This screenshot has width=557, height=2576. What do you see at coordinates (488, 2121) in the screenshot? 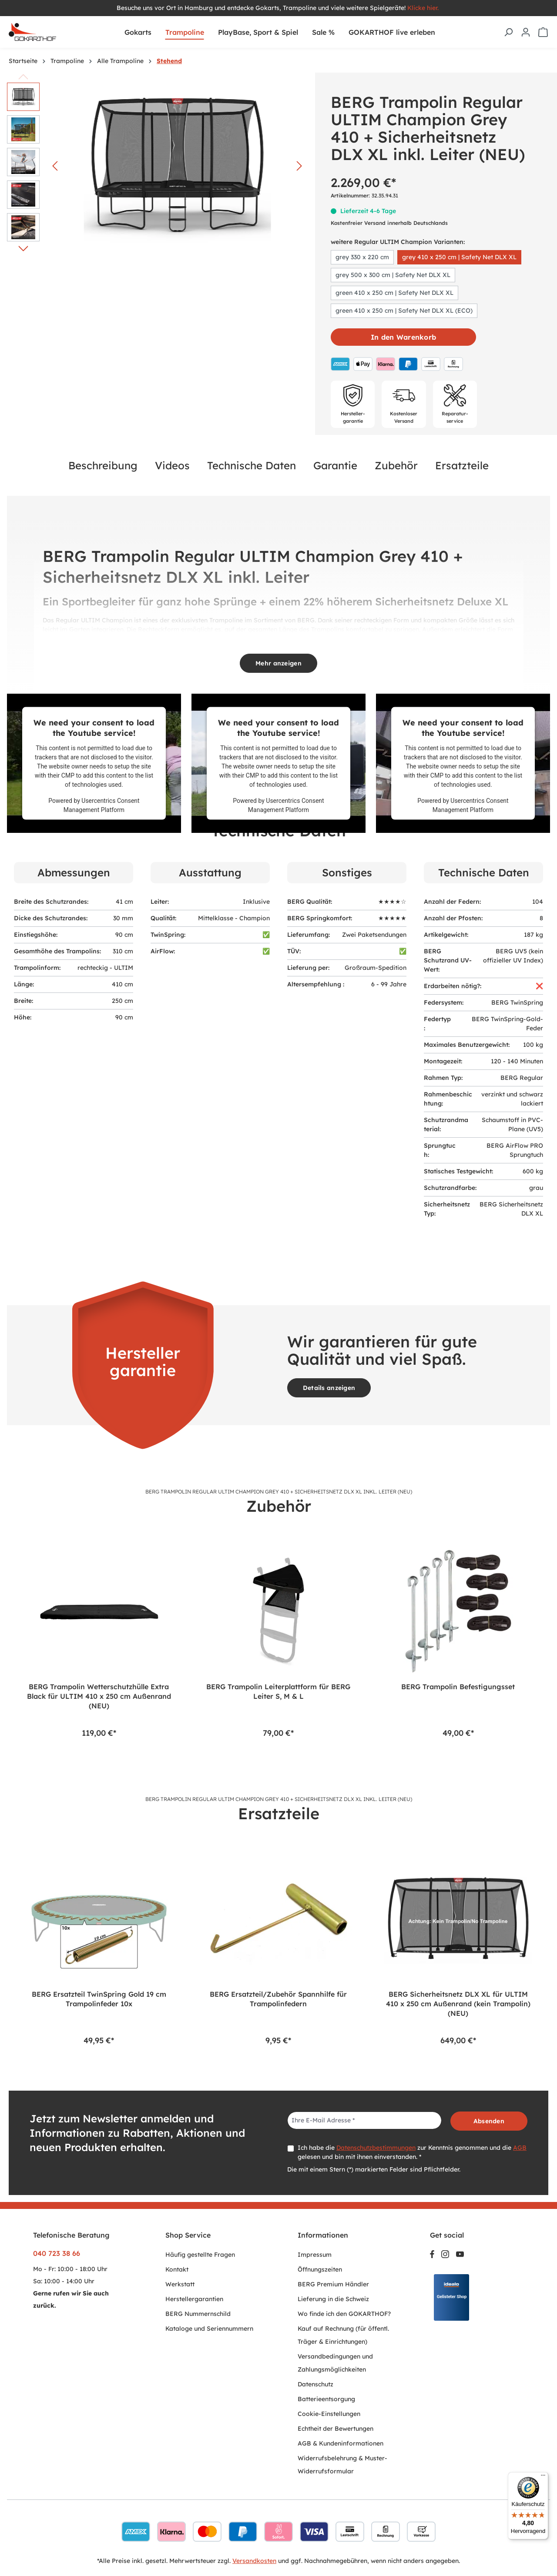
I see `Absenden` at bounding box center [488, 2121].